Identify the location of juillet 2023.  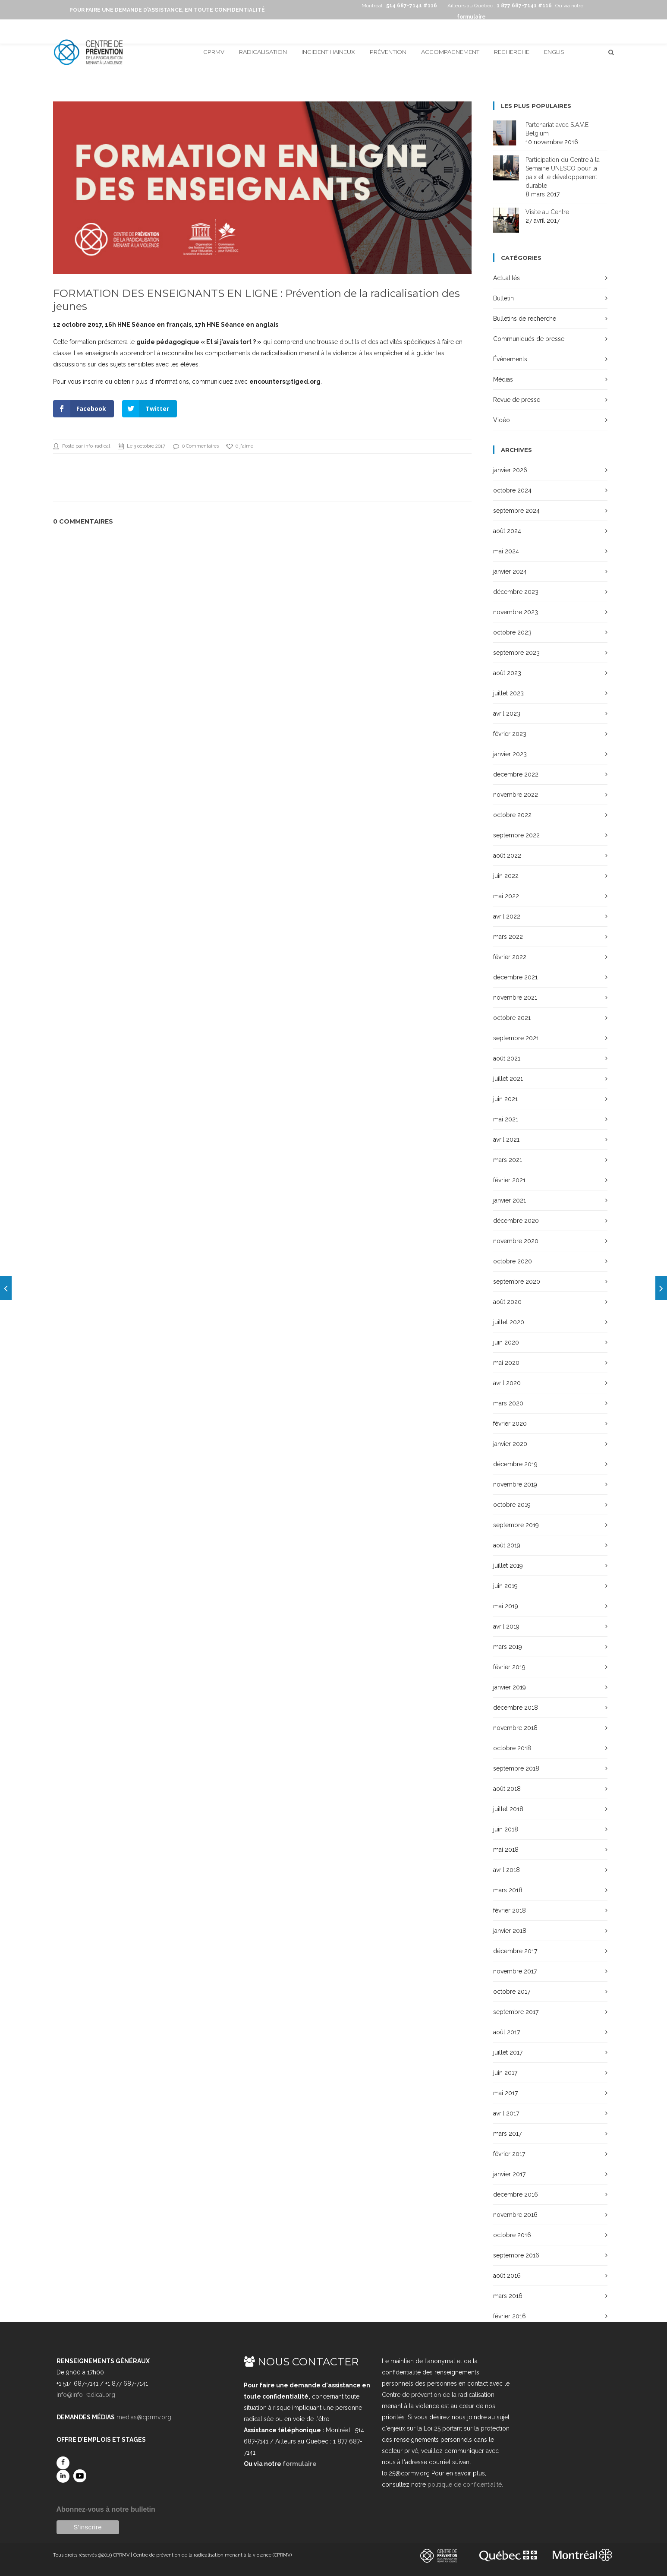
(508, 693).